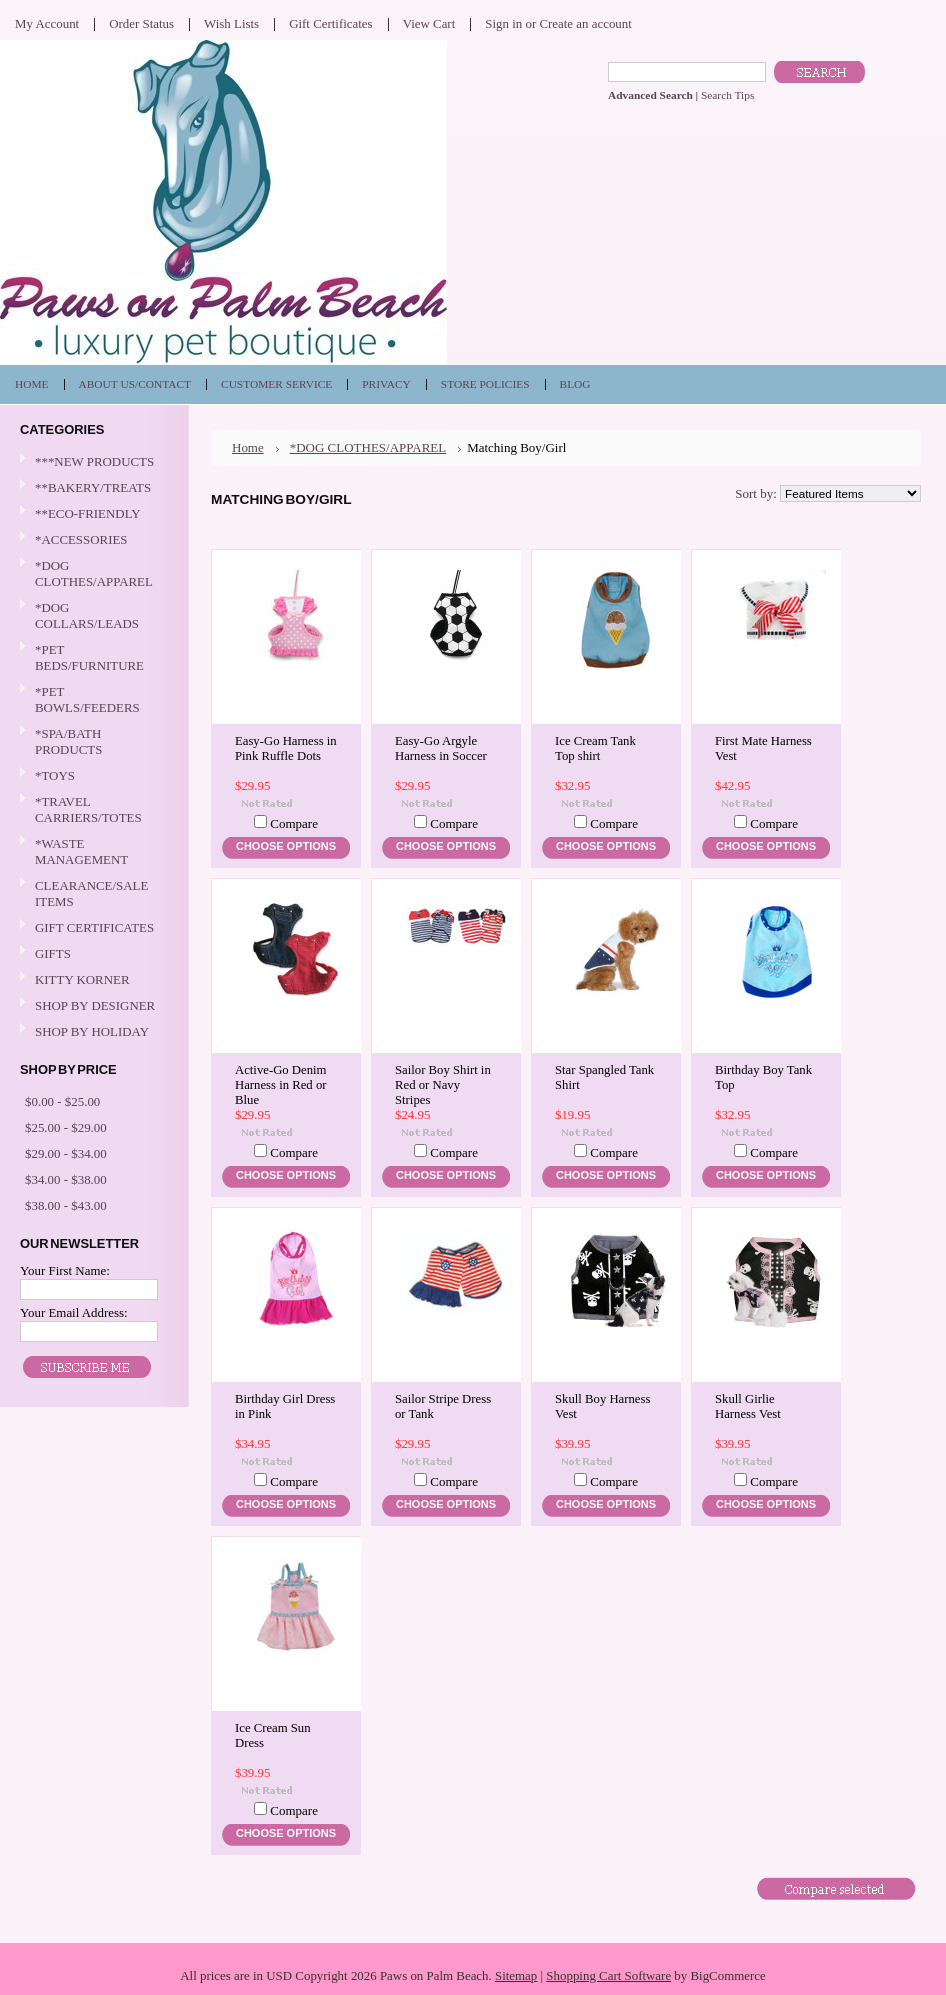  What do you see at coordinates (92, 615) in the screenshot?
I see `*DOG COLLARS/LEADS` at bounding box center [92, 615].